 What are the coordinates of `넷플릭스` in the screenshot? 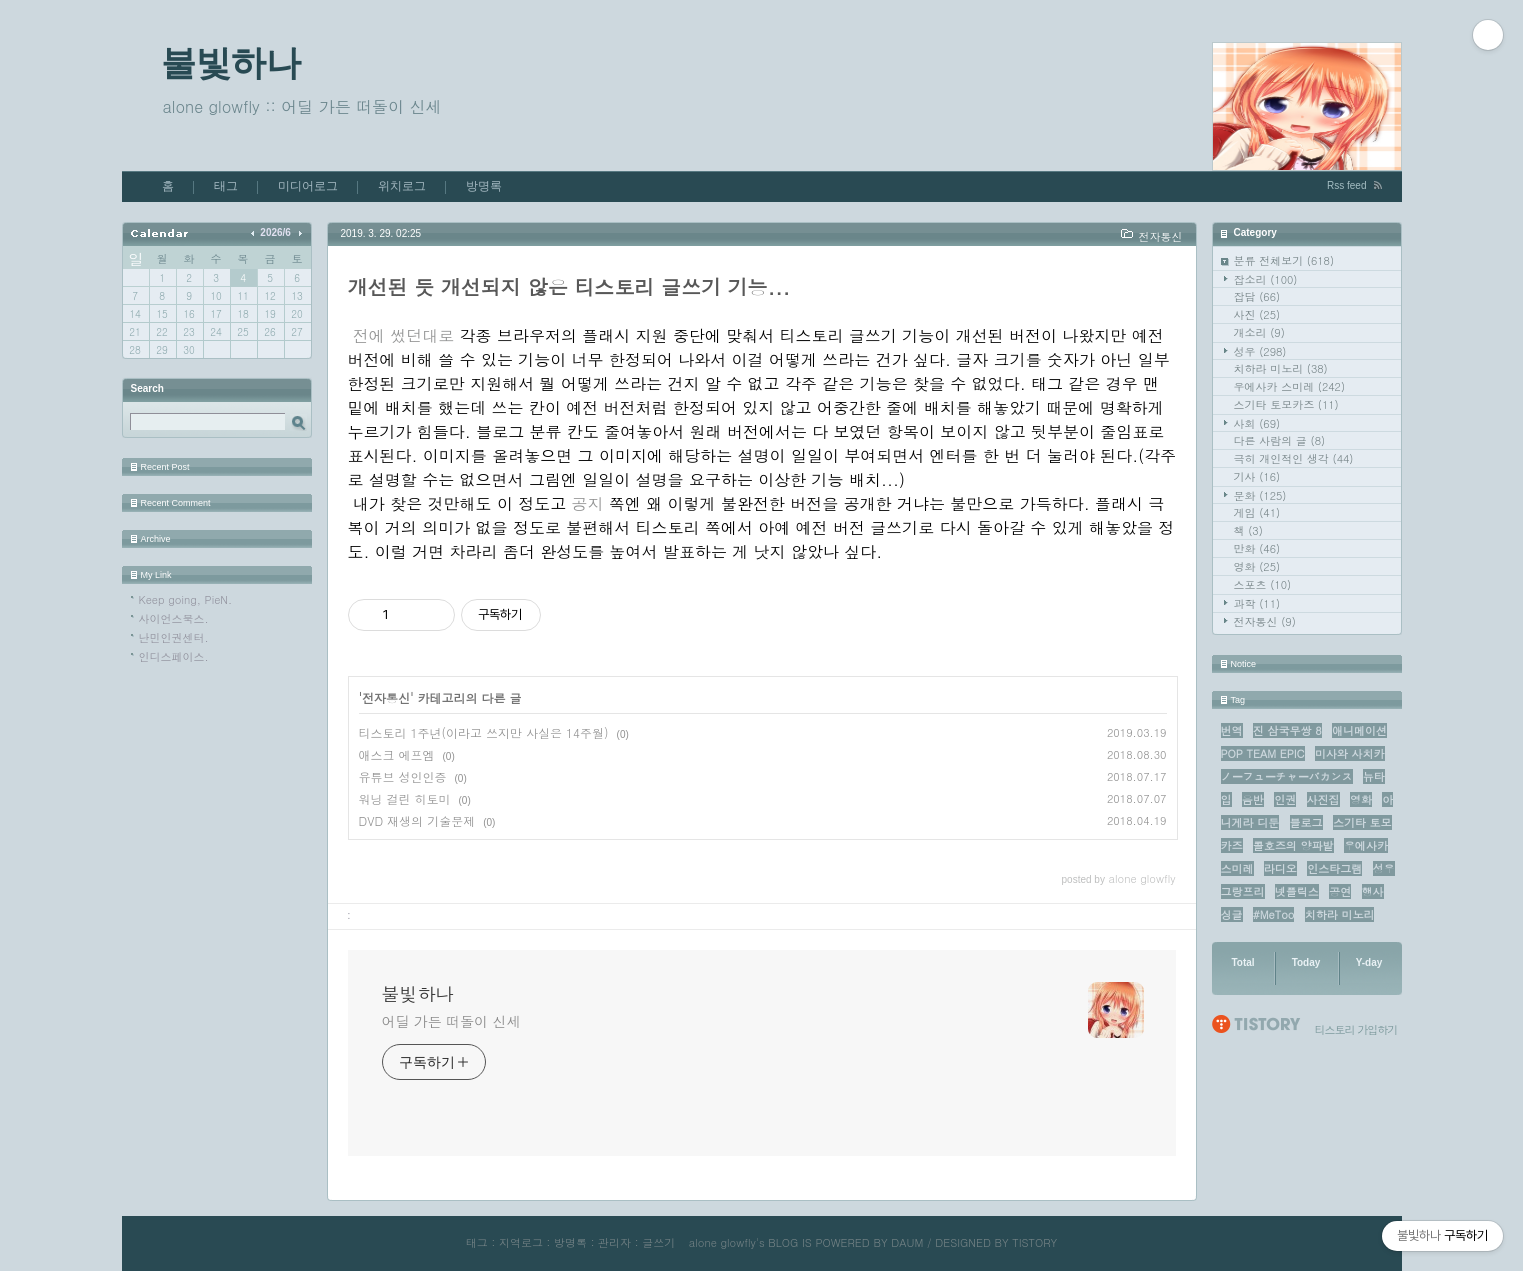 It's located at (1297, 891).